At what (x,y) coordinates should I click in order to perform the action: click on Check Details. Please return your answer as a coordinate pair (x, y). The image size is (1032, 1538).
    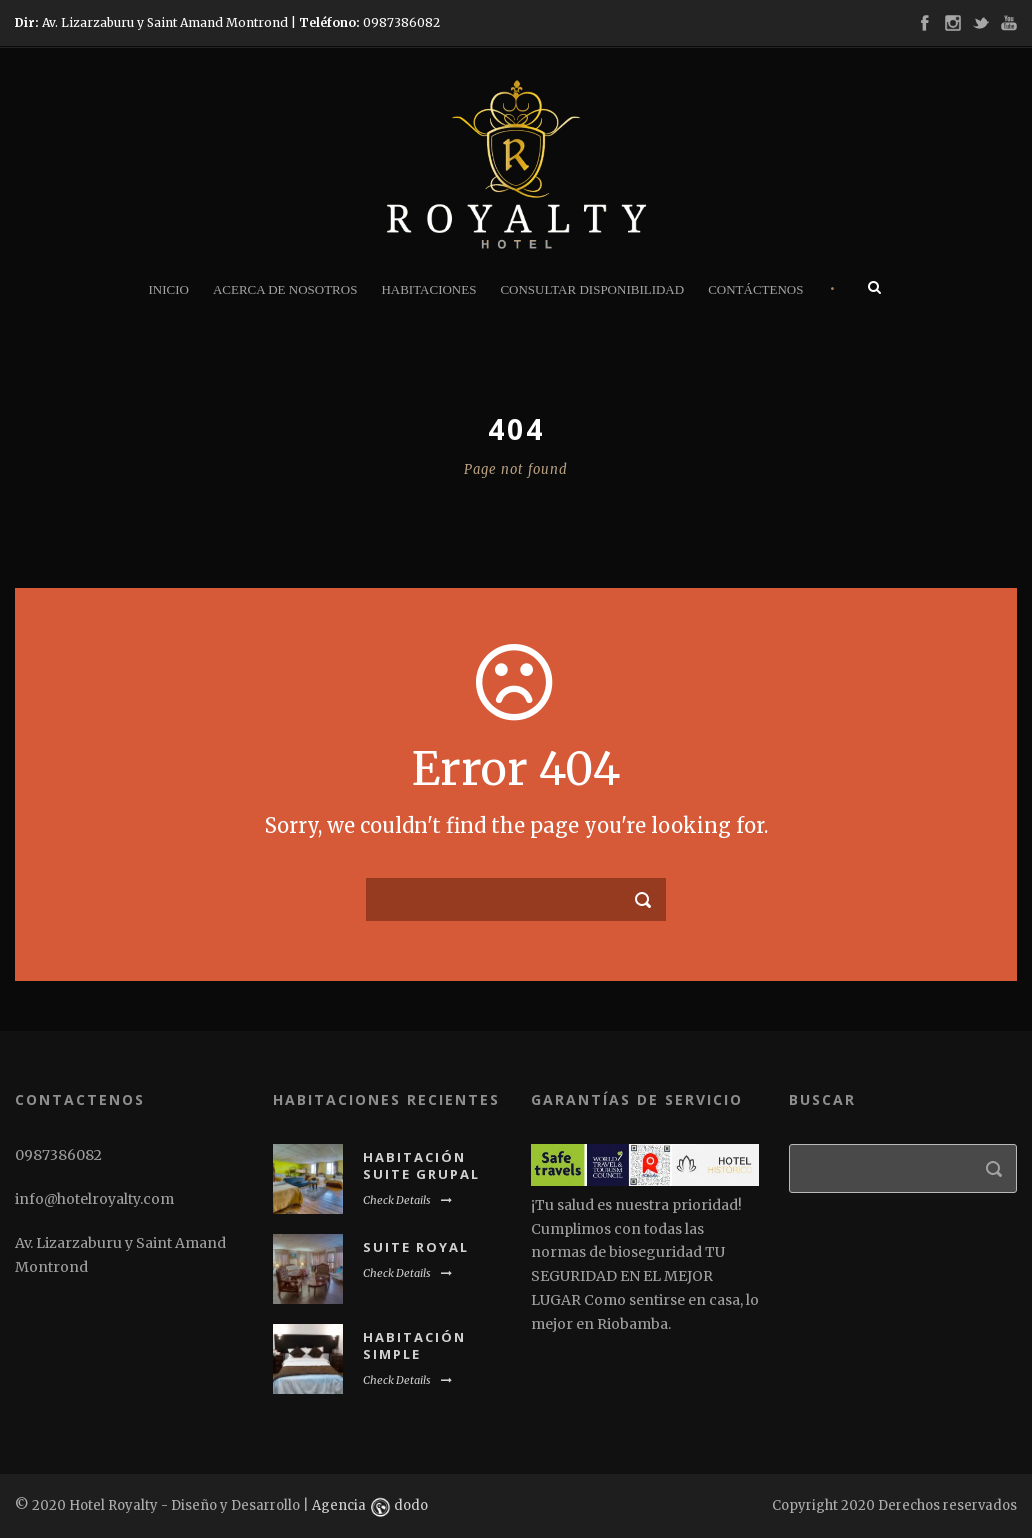
    Looking at the image, I should click on (407, 1200).